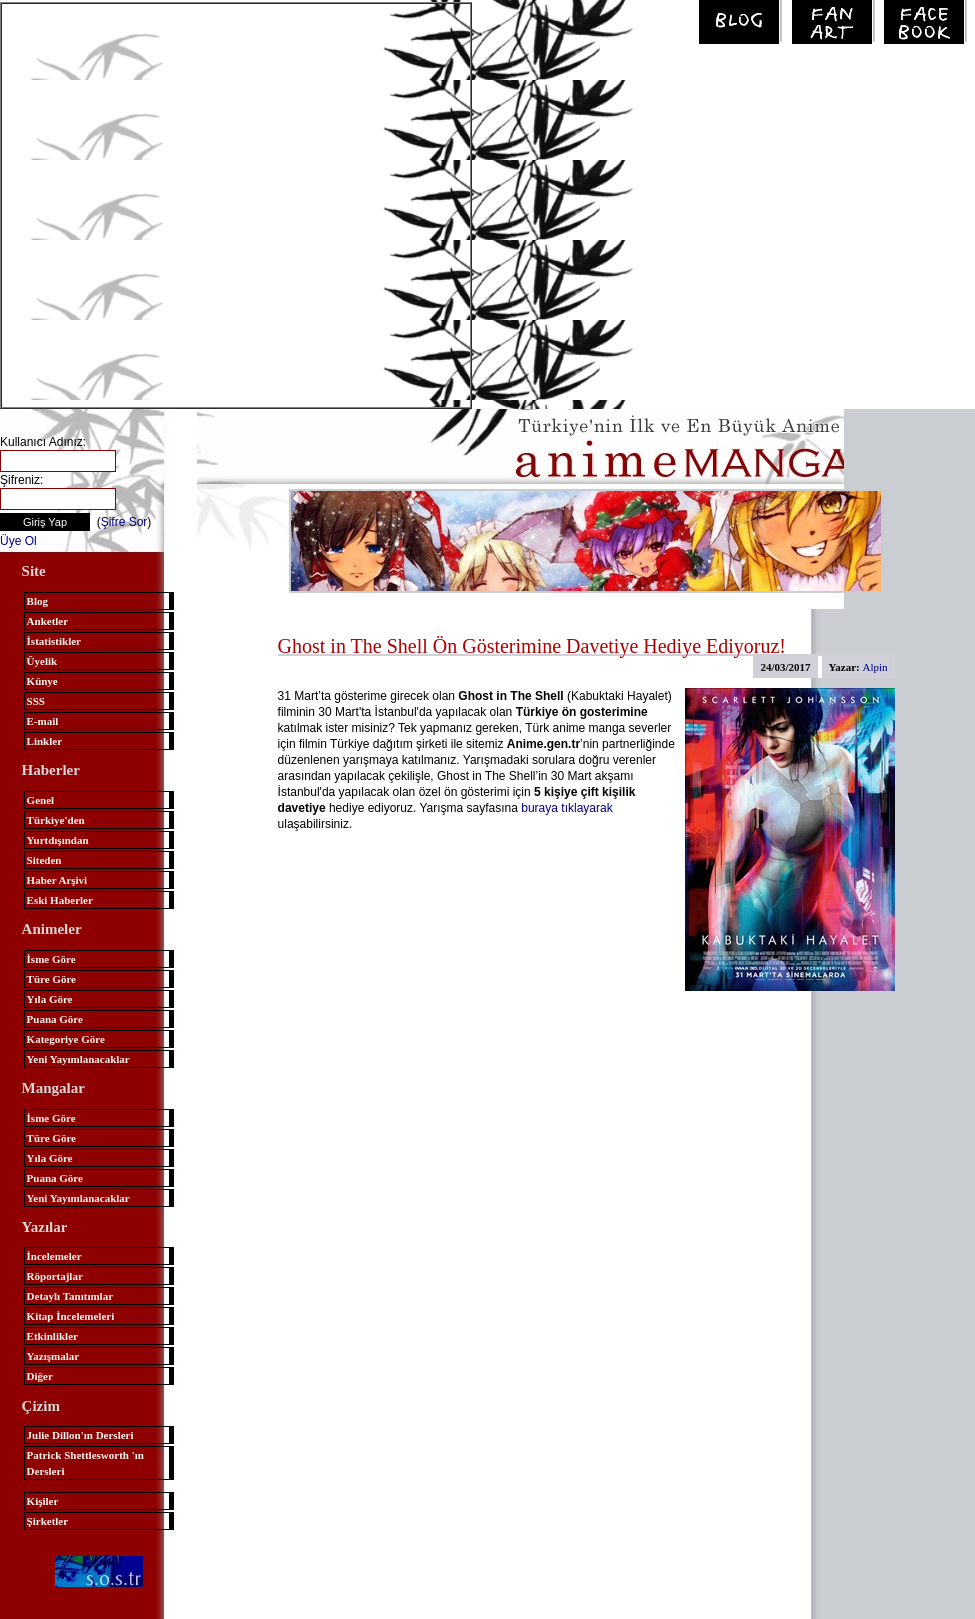 The image size is (975, 1619). Describe the element at coordinates (44, 860) in the screenshot. I see `Siteden` at that location.